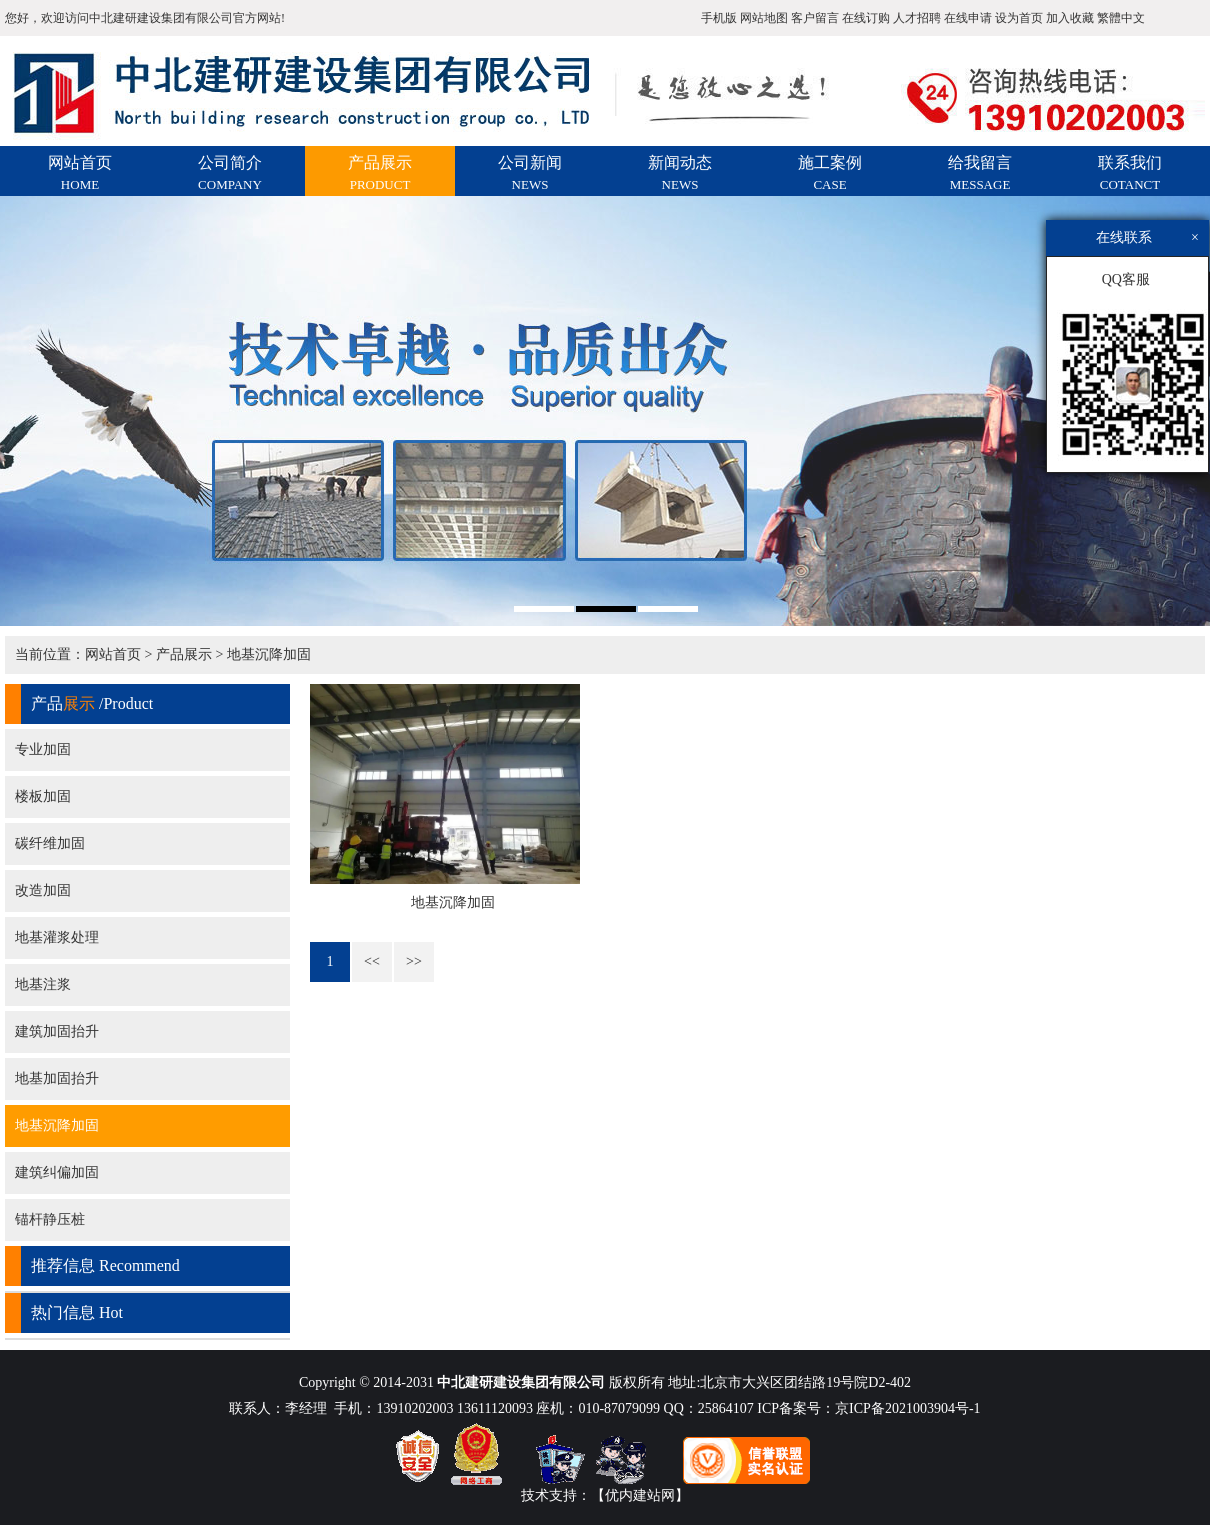 This screenshot has width=1210, height=1525. I want to click on 联系我们, so click(1130, 173).